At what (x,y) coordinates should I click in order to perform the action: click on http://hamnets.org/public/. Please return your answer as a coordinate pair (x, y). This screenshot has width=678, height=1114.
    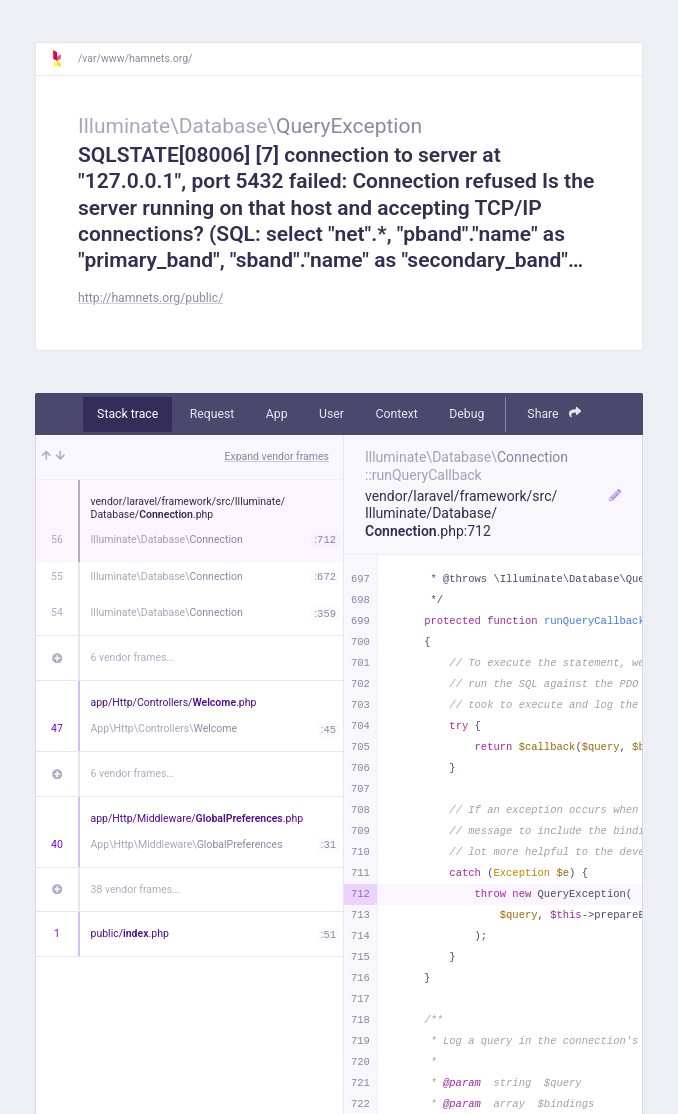
    Looking at the image, I should click on (150, 298).